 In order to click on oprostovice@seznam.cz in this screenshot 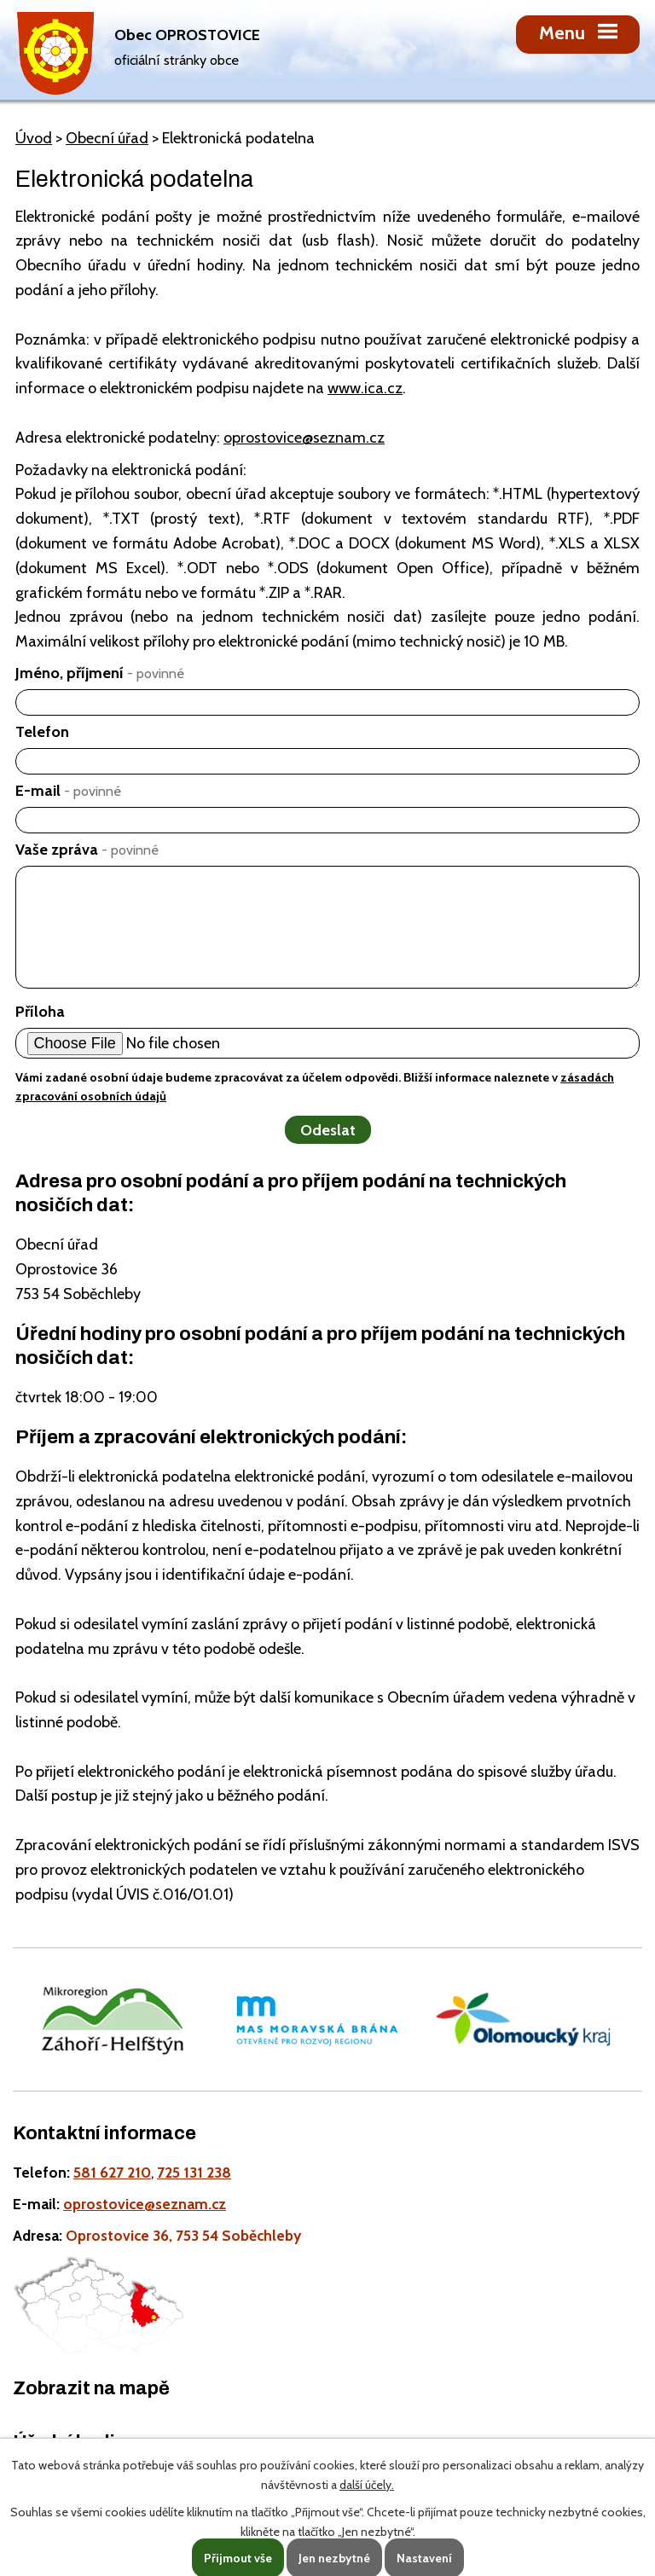, I will do `click(304, 437)`.